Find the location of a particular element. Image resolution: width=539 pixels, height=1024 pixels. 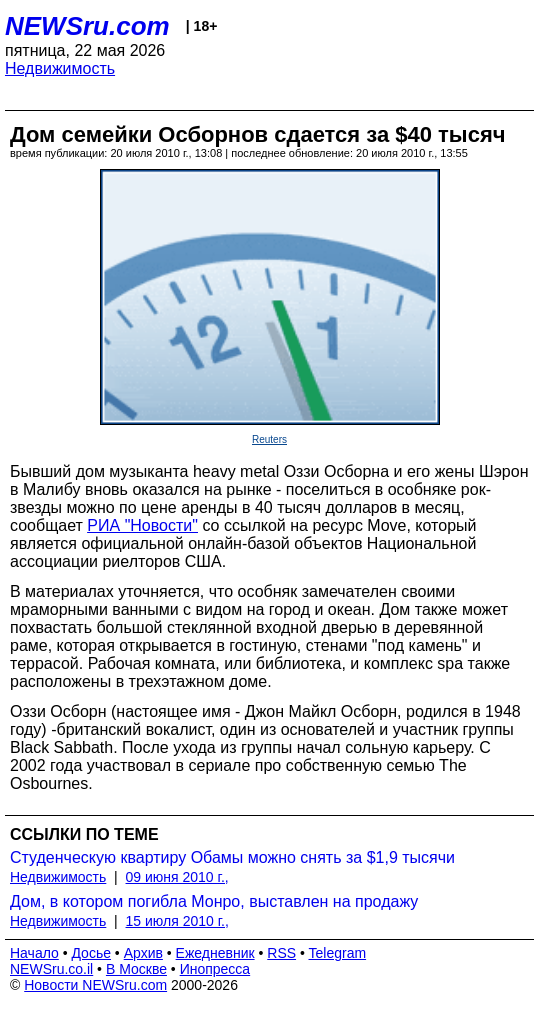

Студенческую квартиру Обамы можно снять за $1,9 тысячи is located at coordinates (232, 857).